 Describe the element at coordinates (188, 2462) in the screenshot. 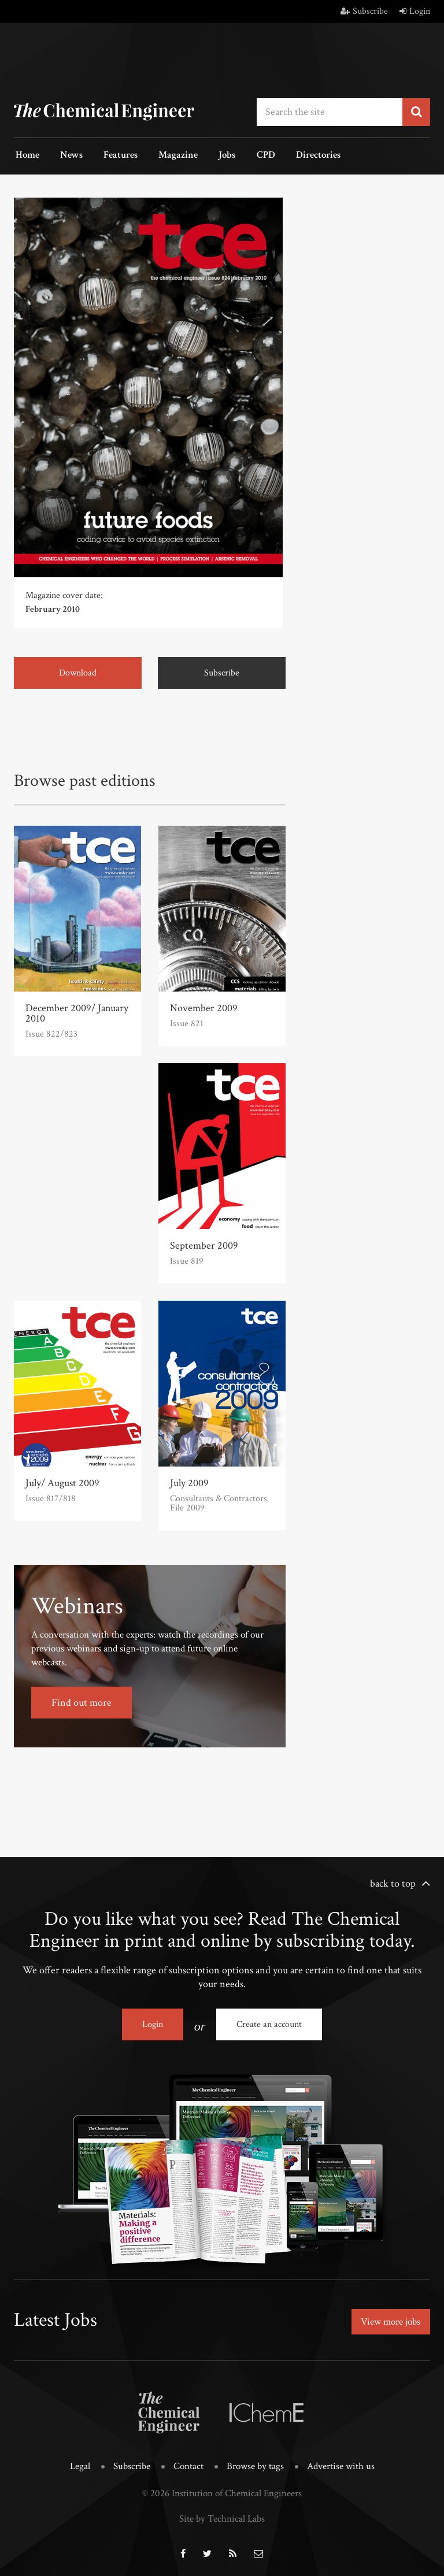

I see `Contact` at that location.